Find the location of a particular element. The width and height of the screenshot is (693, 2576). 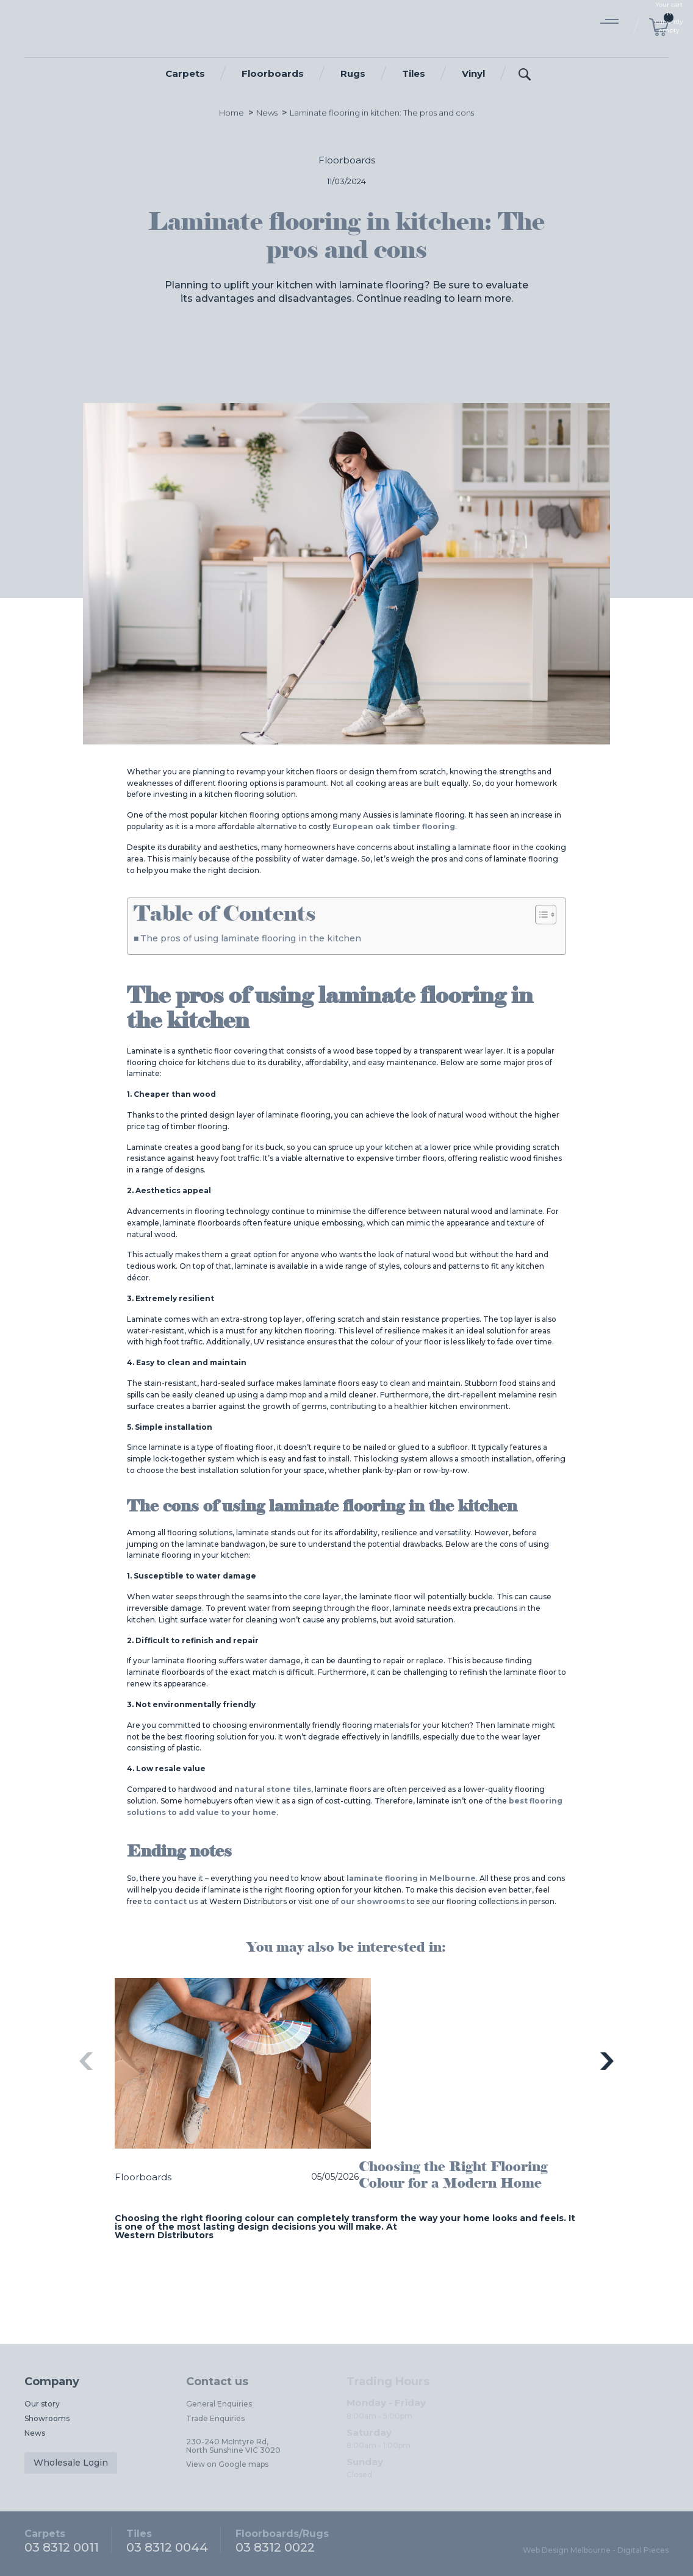

Carpets is located at coordinates (185, 73).